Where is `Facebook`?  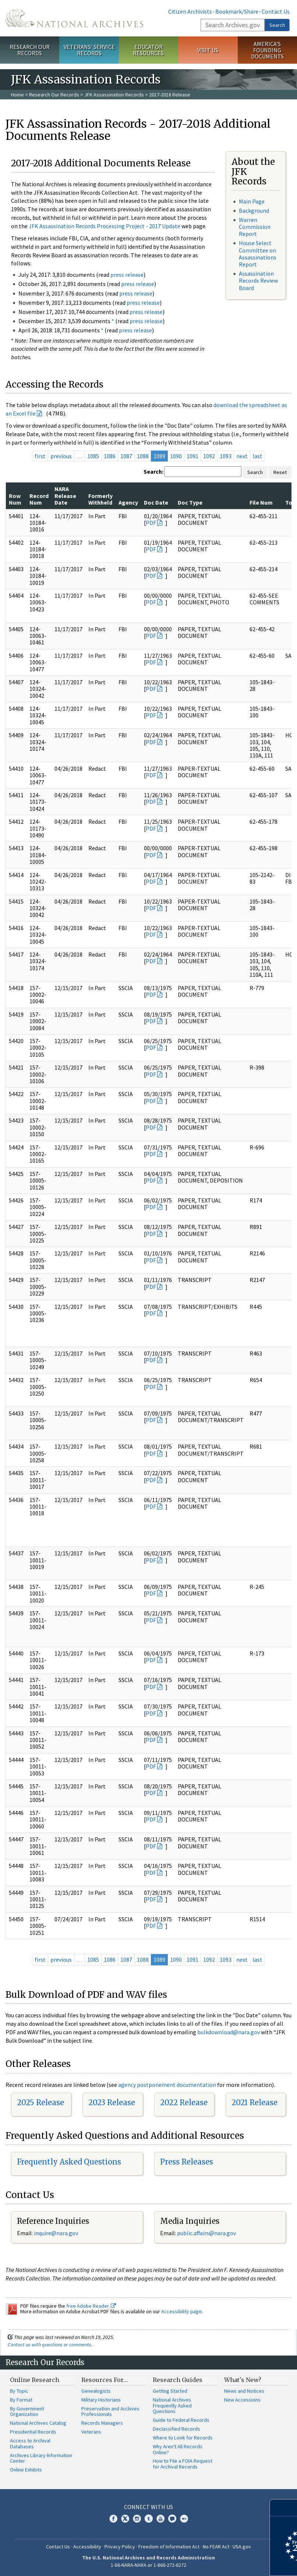 Facebook is located at coordinates (113, 2518).